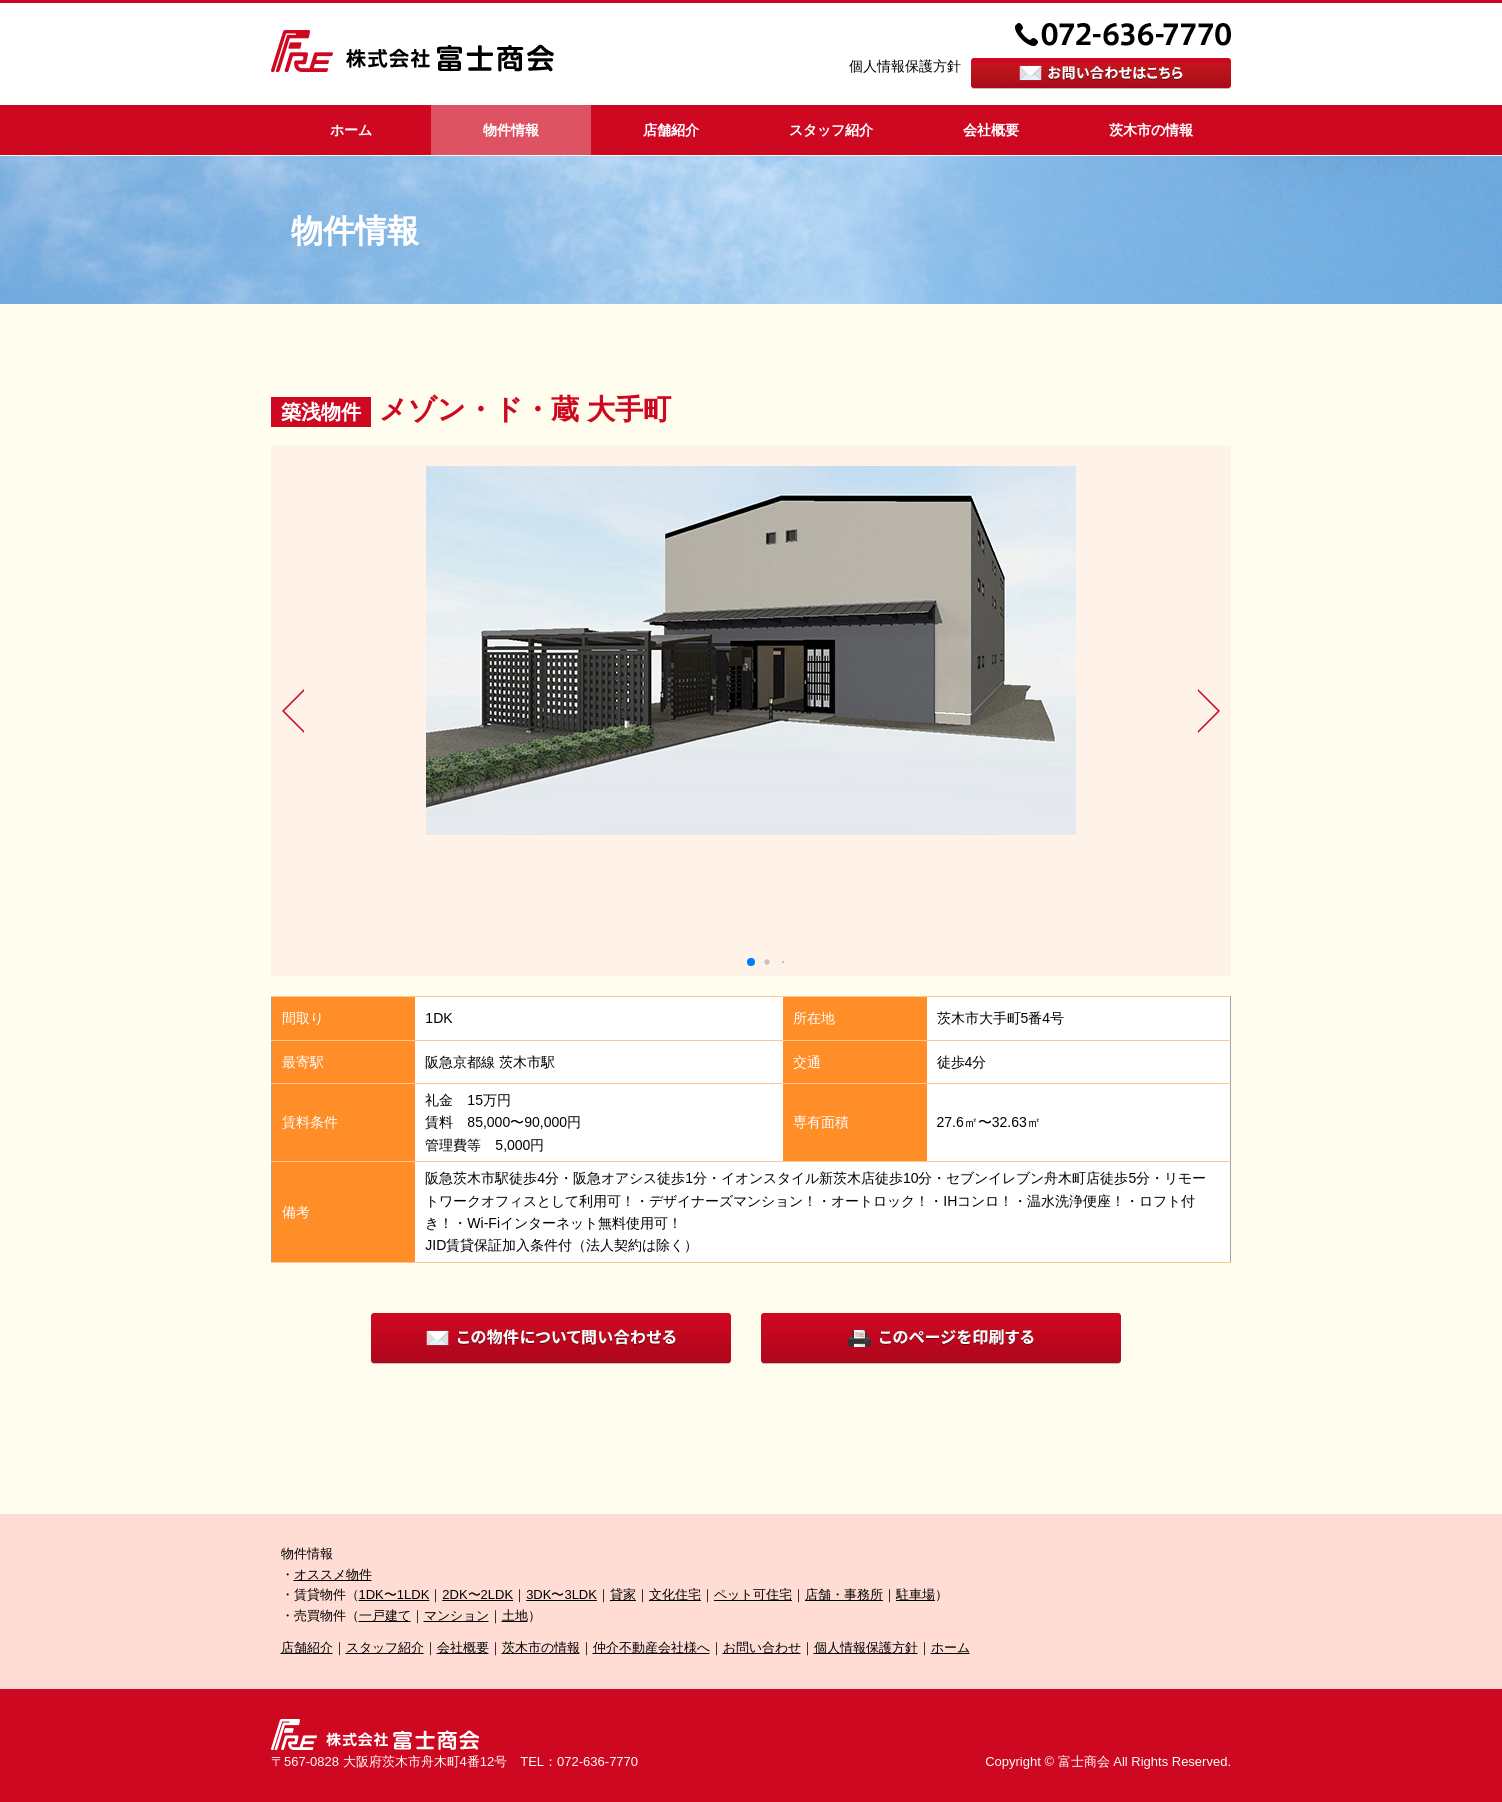 This screenshot has width=1502, height=1802. Describe the element at coordinates (762, 1647) in the screenshot. I see `お問い合わせ` at that location.